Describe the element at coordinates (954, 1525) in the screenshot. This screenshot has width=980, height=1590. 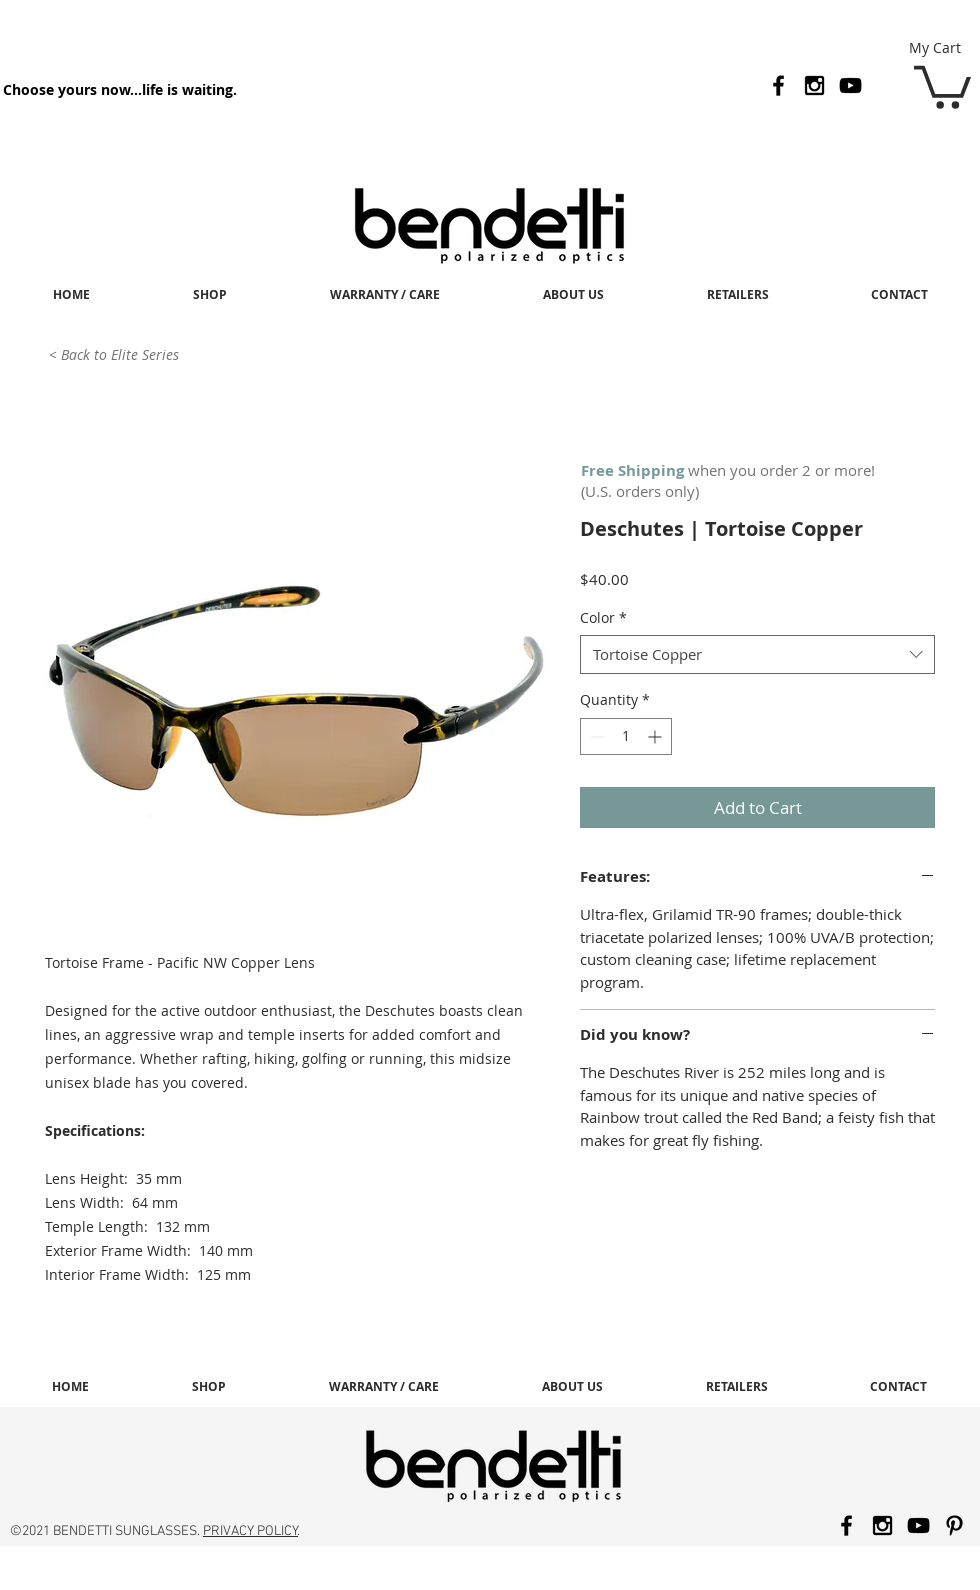
I see `[Black Pinterest Icon]` at that location.